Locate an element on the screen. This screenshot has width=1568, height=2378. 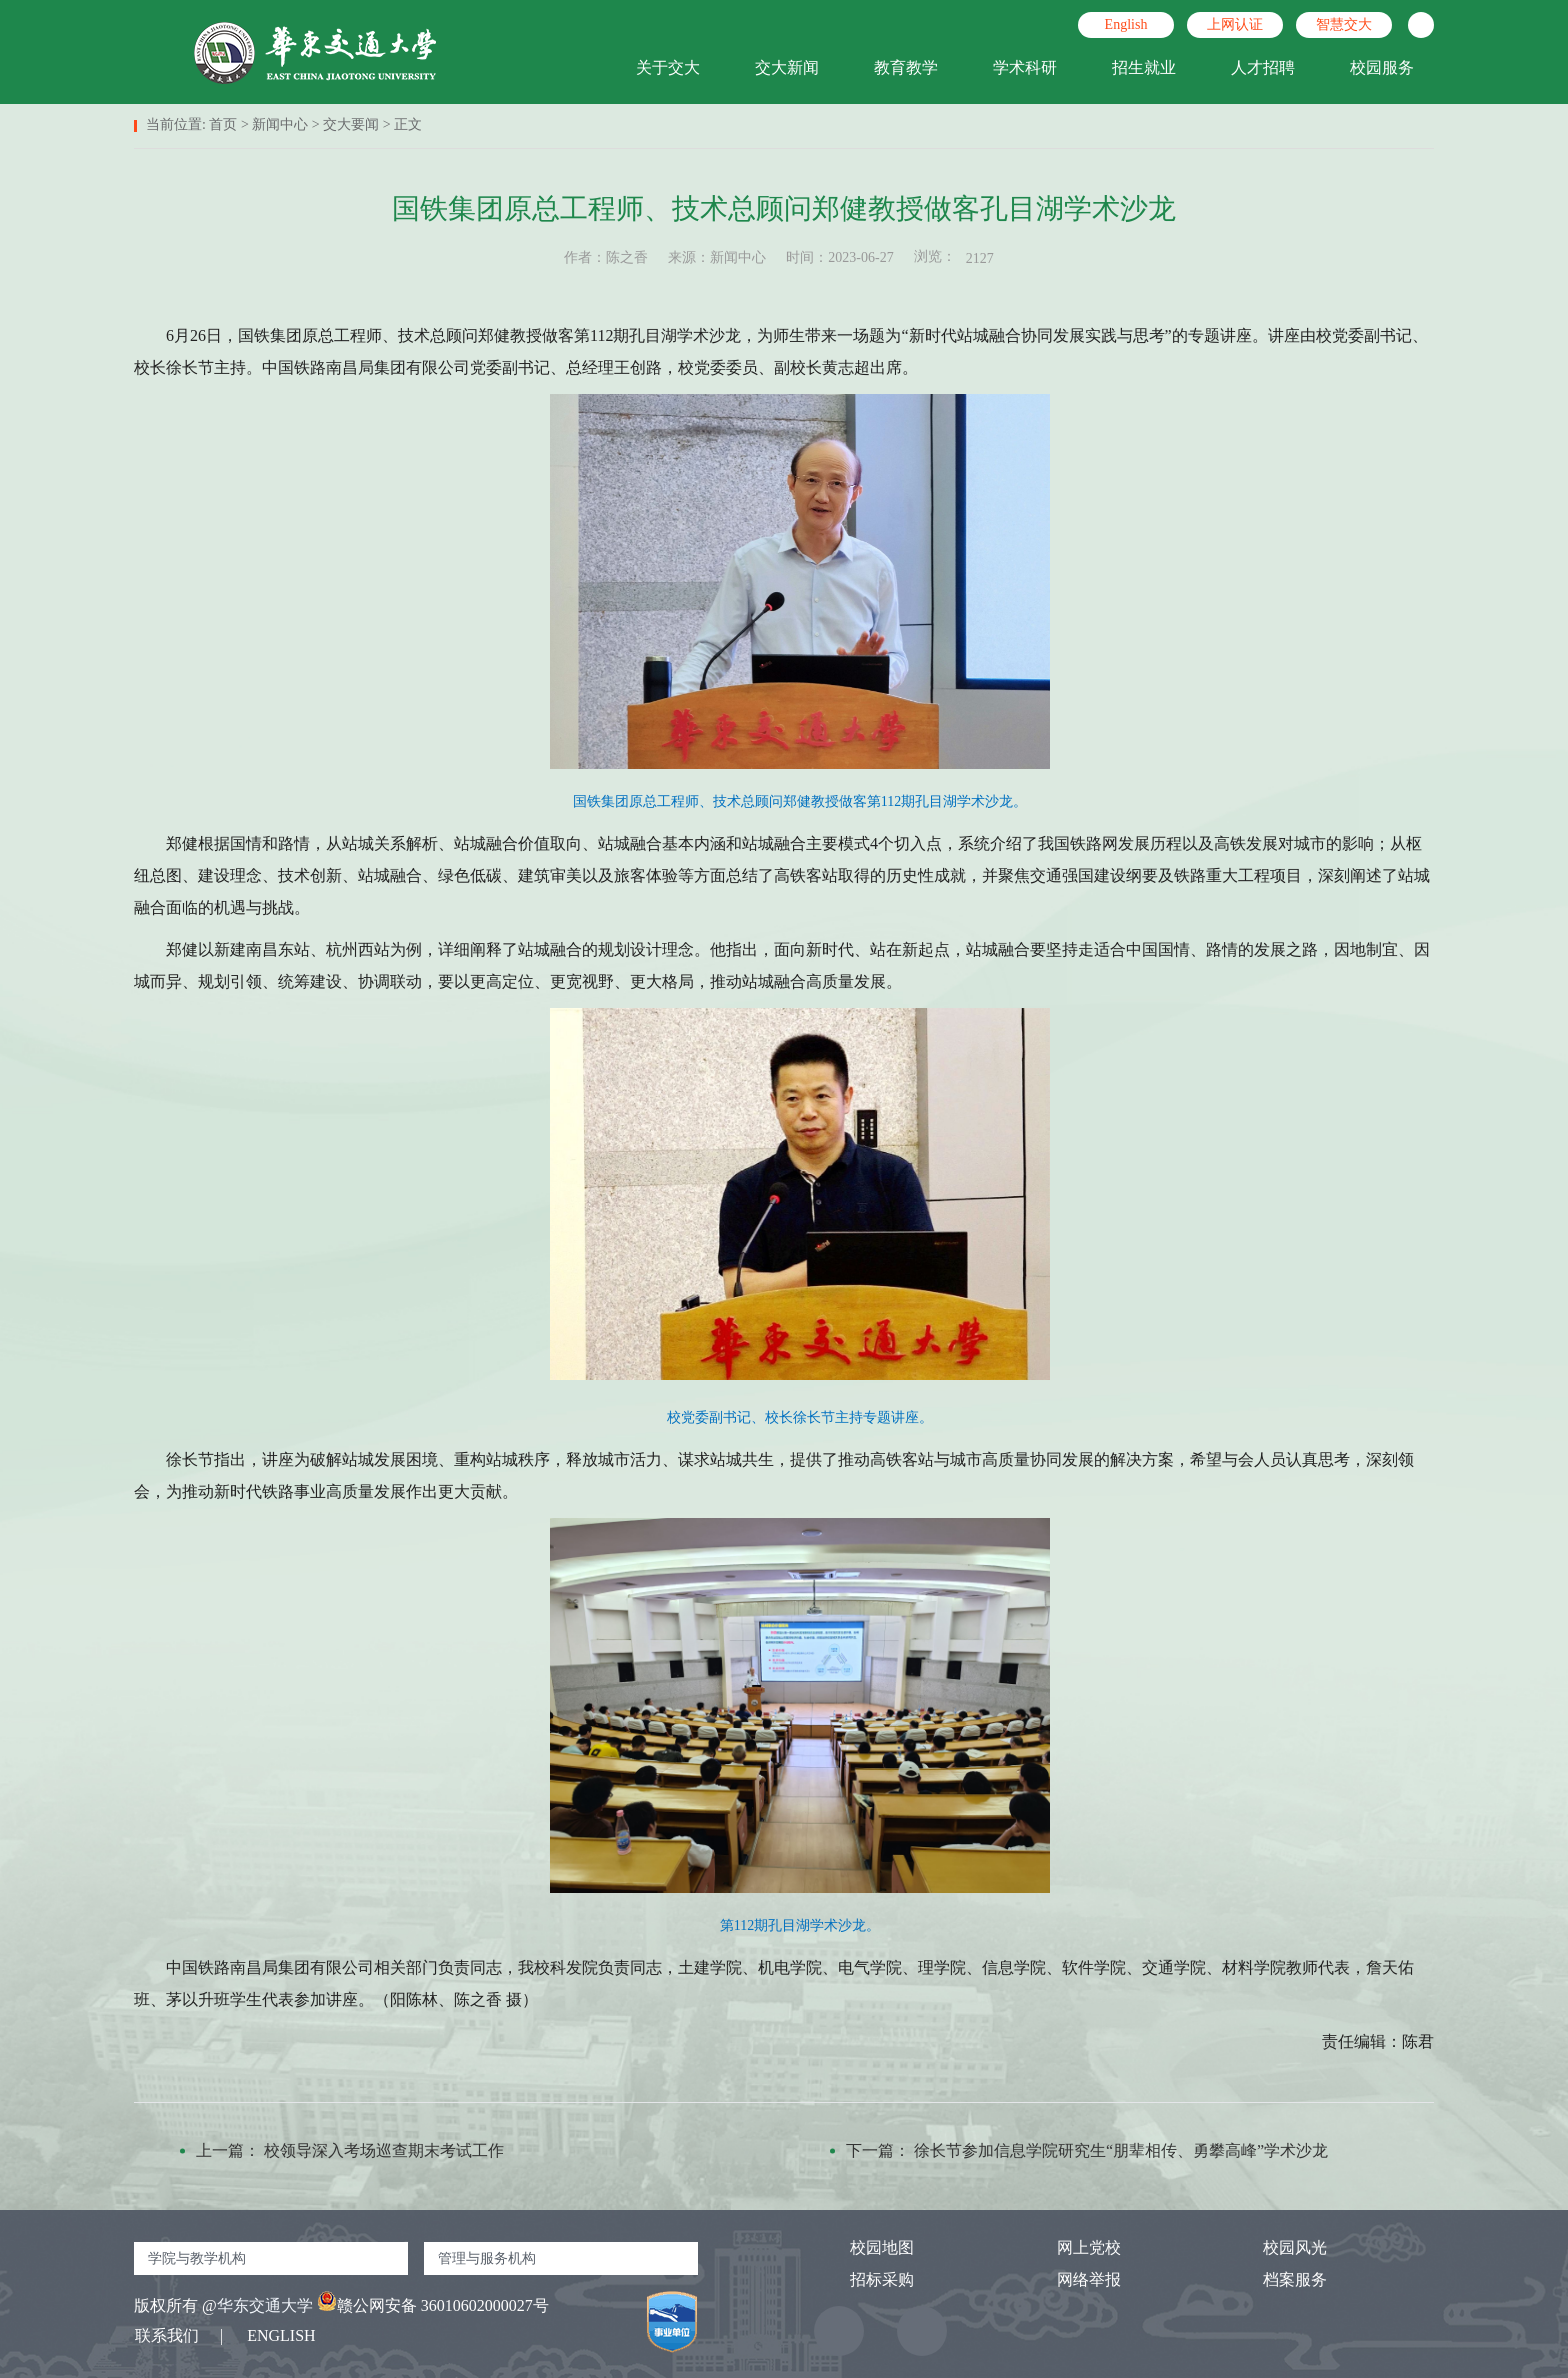
校领导深入考场巡查期末考试工作 is located at coordinates (384, 2150).